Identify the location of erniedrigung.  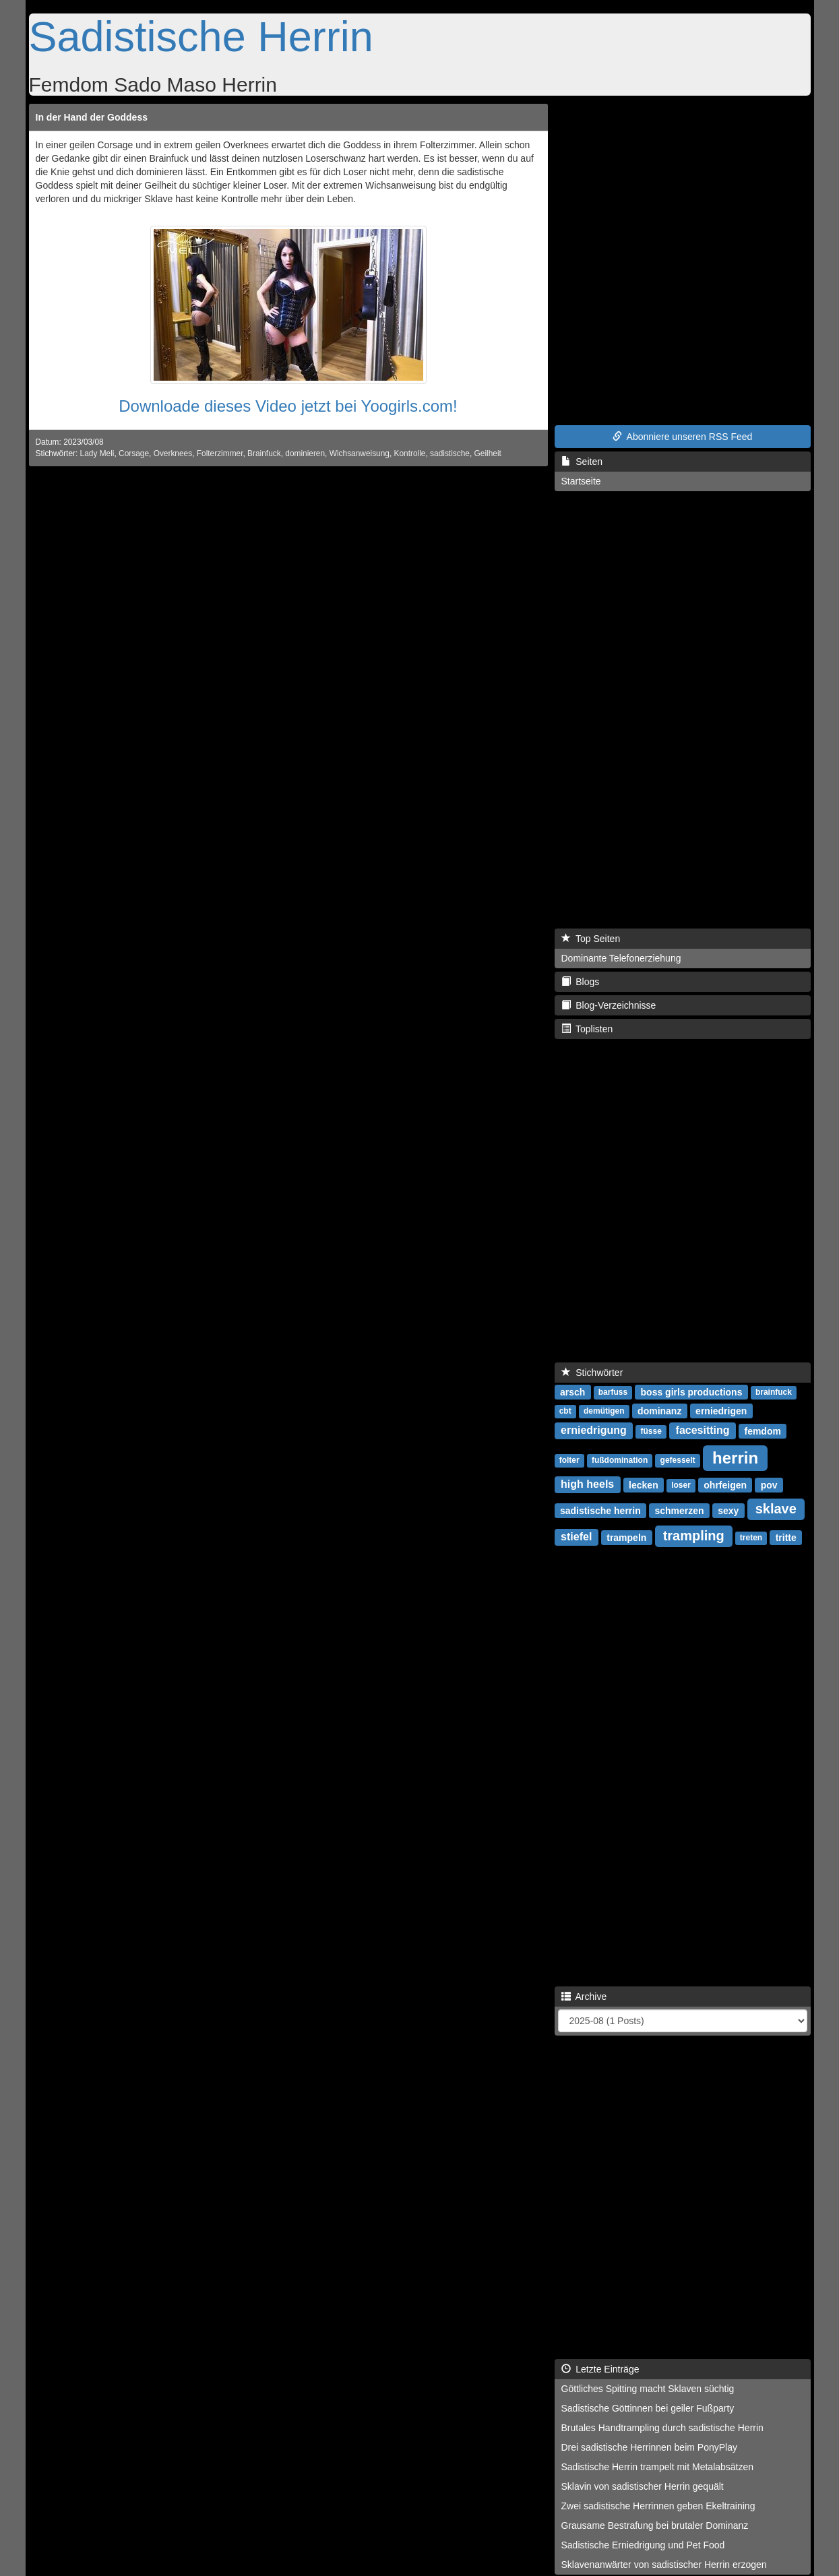
(594, 1430).